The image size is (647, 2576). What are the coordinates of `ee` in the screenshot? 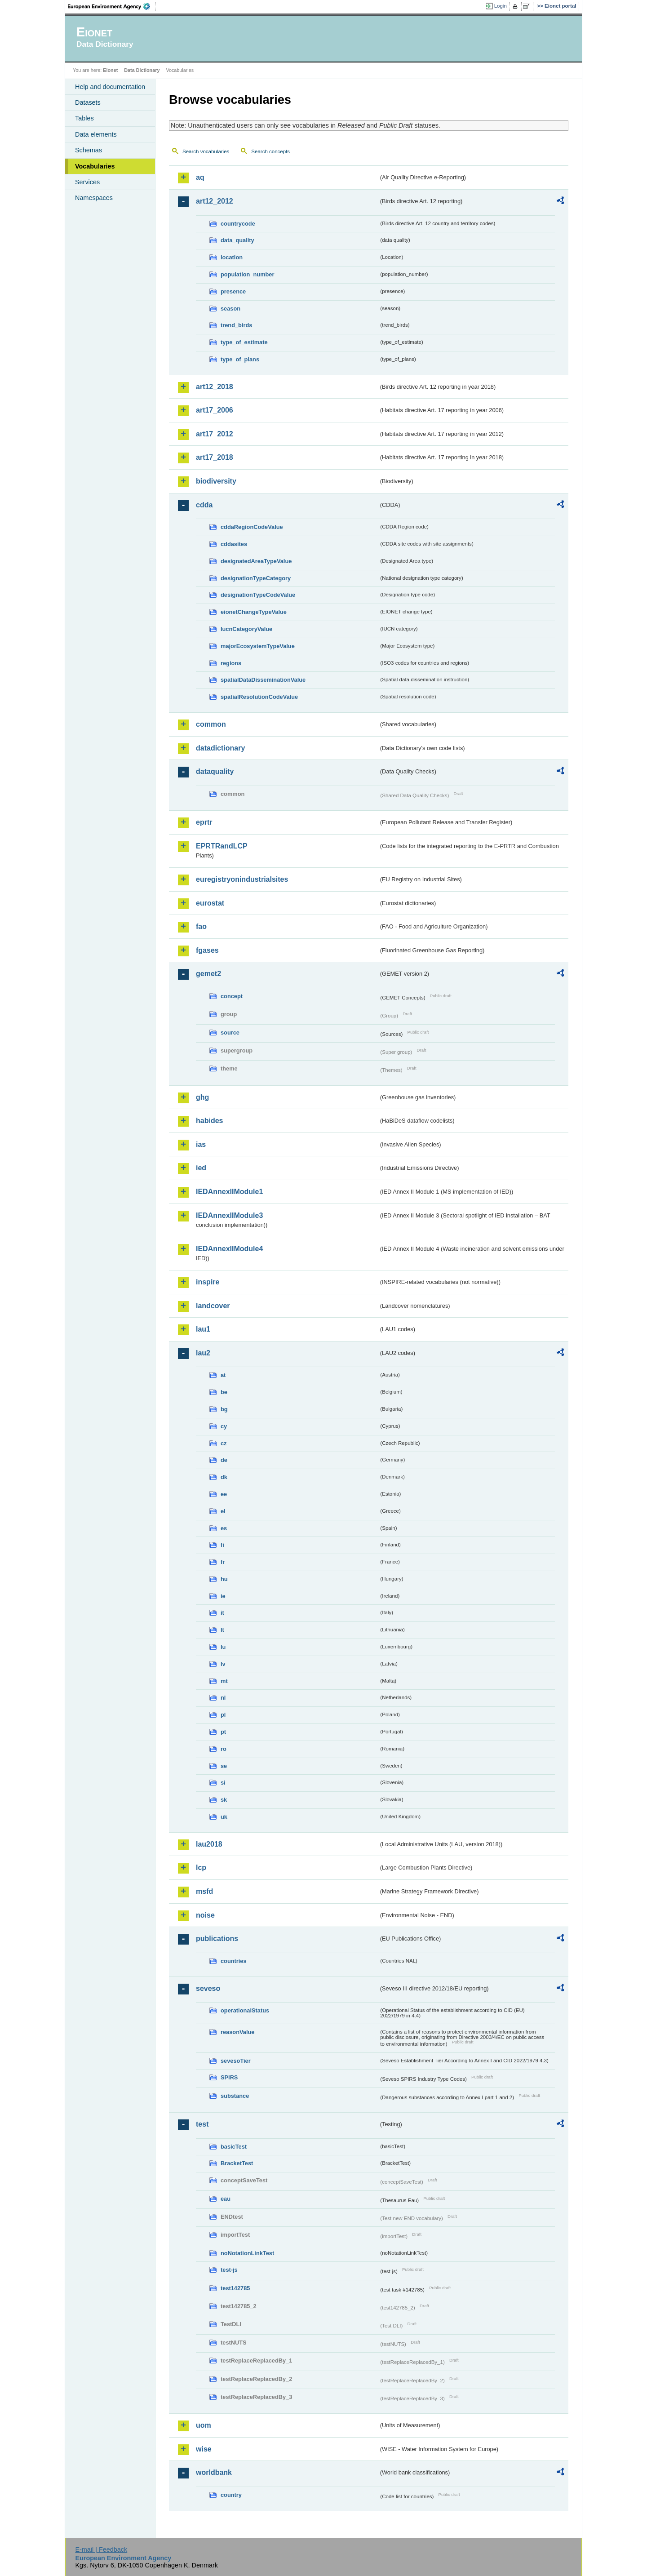 It's located at (224, 1494).